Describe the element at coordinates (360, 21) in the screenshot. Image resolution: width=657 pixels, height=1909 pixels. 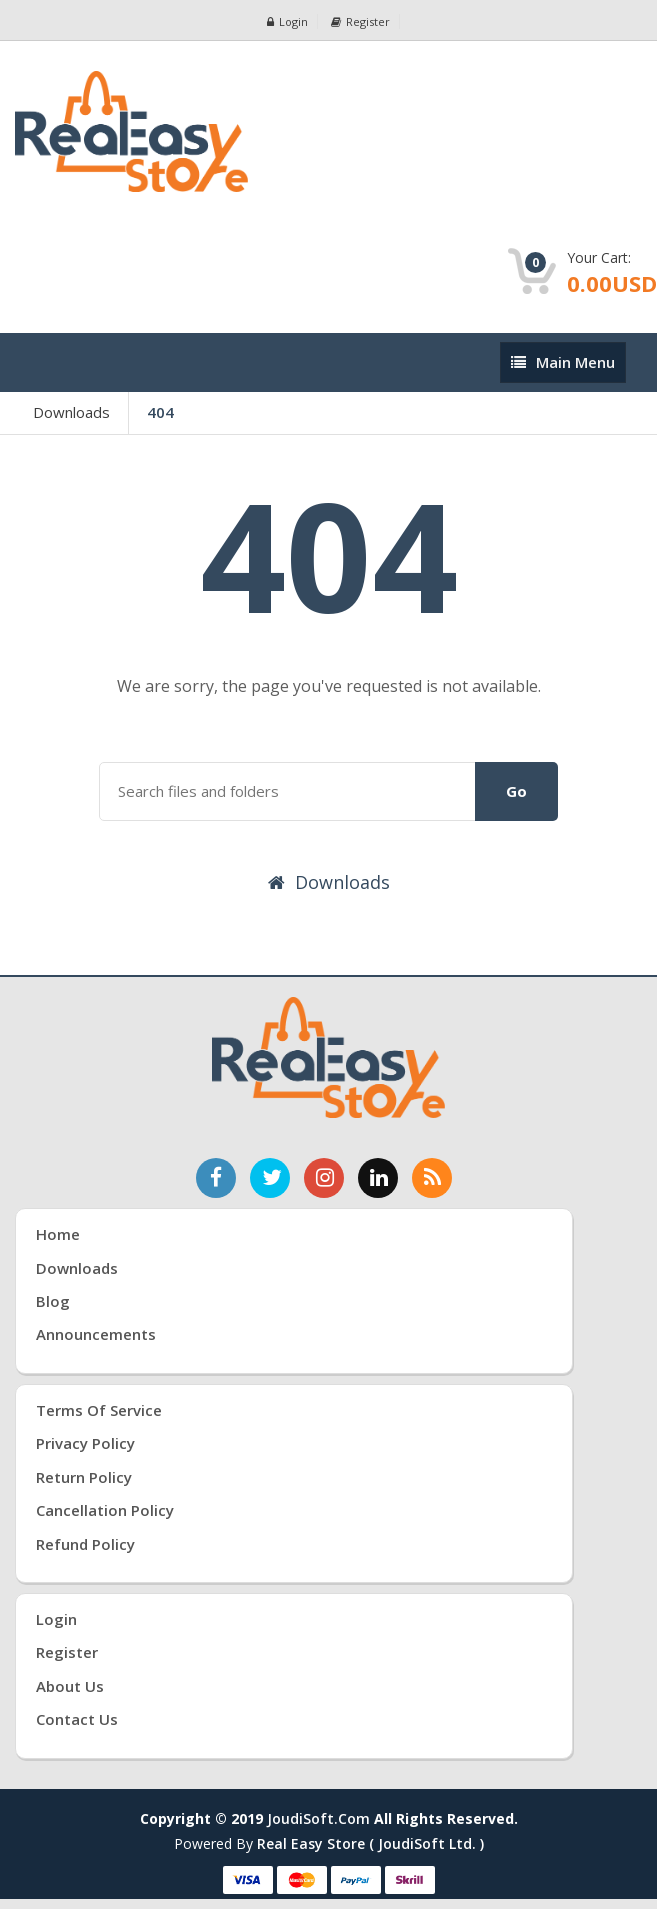
I see `Register` at that location.